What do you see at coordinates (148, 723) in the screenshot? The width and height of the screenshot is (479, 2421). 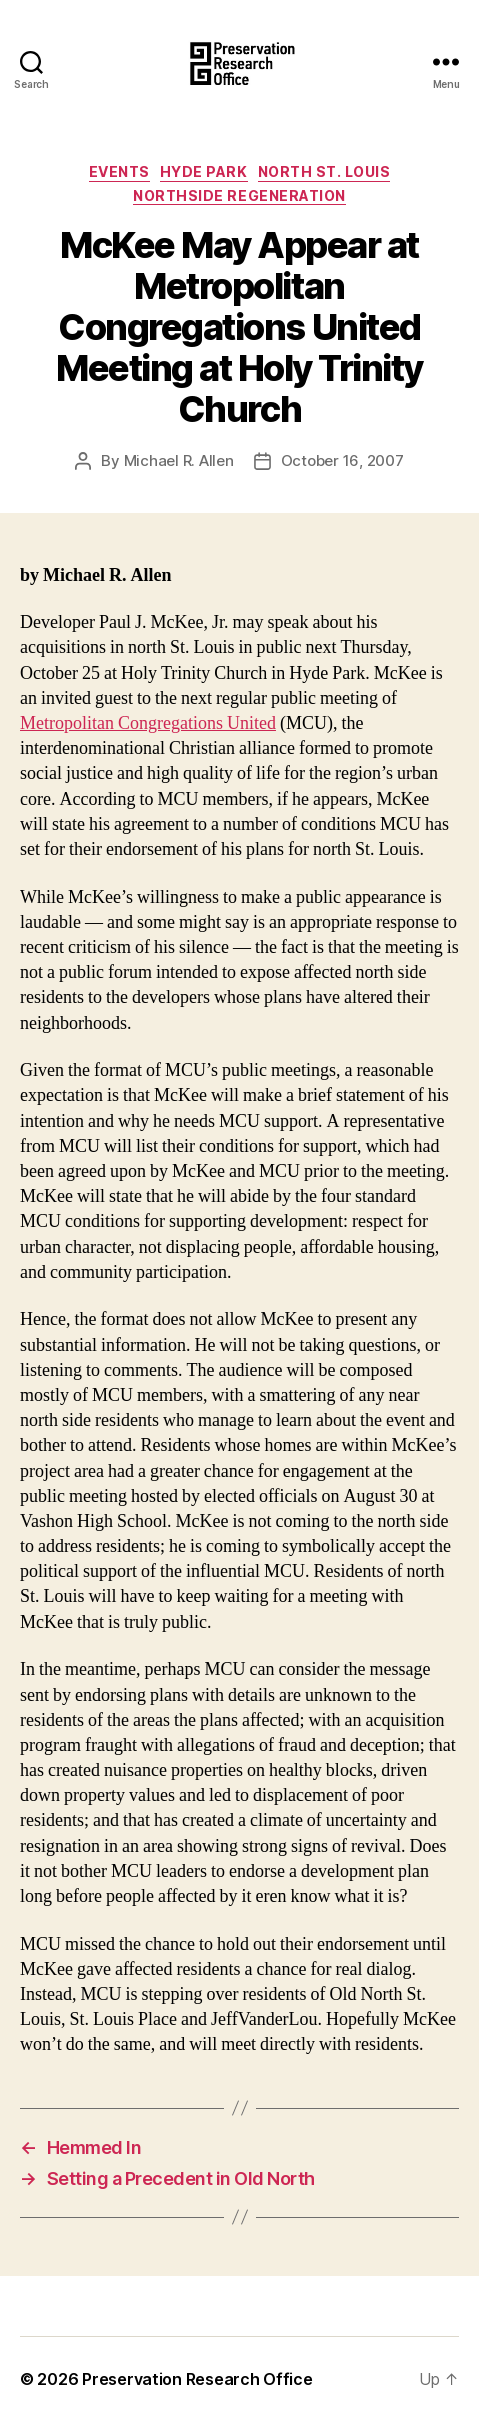 I see `Metropolitan Congregations United` at bounding box center [148, 723].